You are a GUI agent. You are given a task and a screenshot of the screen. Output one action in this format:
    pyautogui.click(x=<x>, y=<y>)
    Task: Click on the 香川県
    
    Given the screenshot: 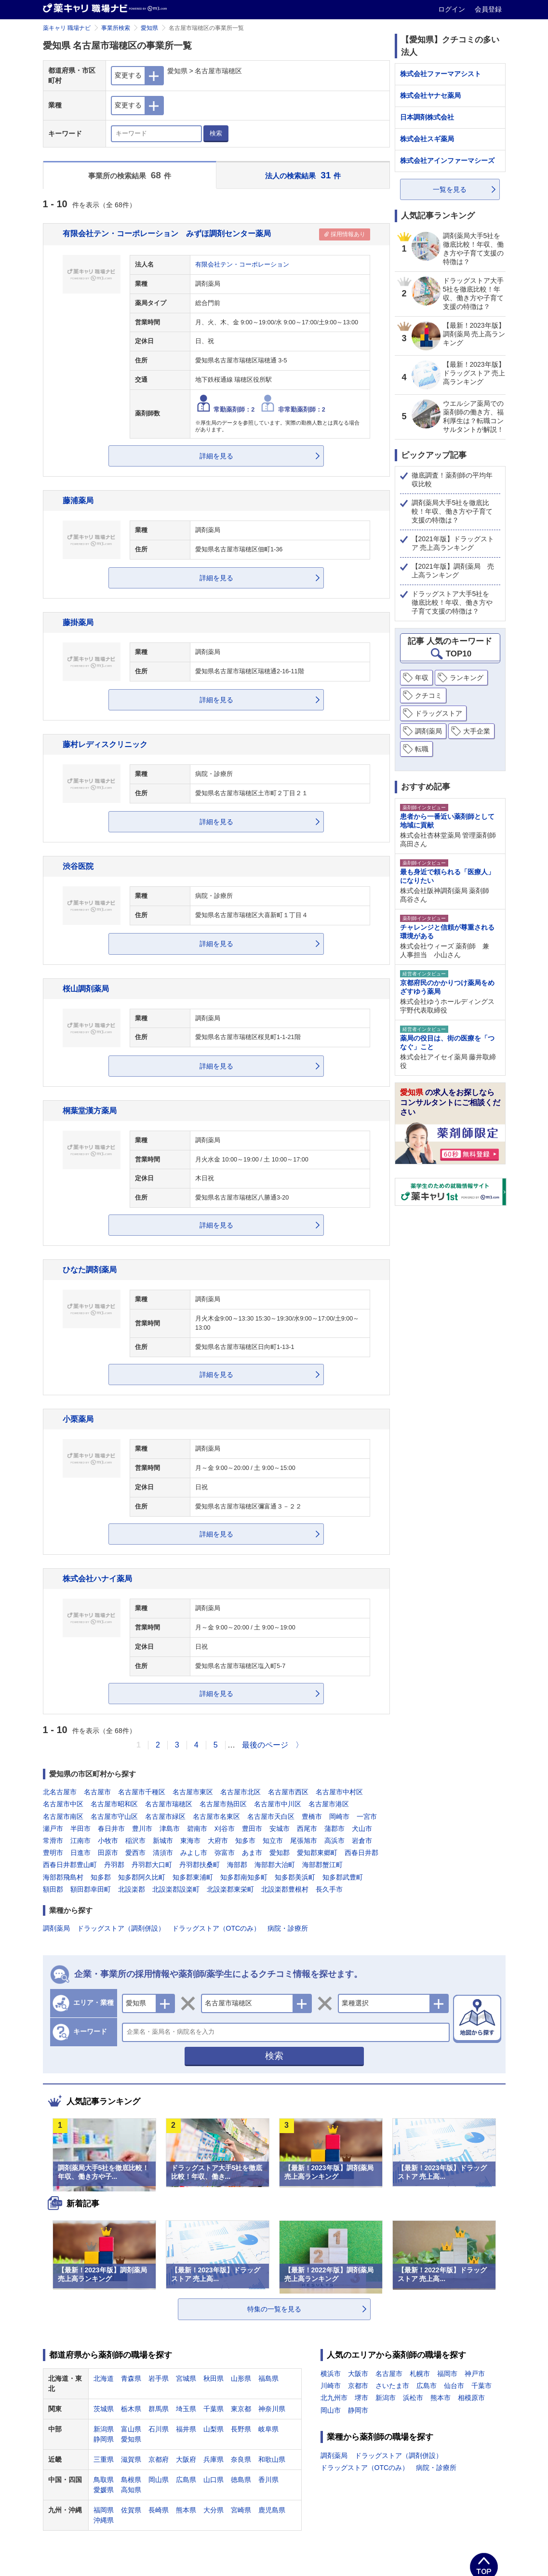 What is the action you would take?
    pyautogui.click(x=268, y=2479)
    